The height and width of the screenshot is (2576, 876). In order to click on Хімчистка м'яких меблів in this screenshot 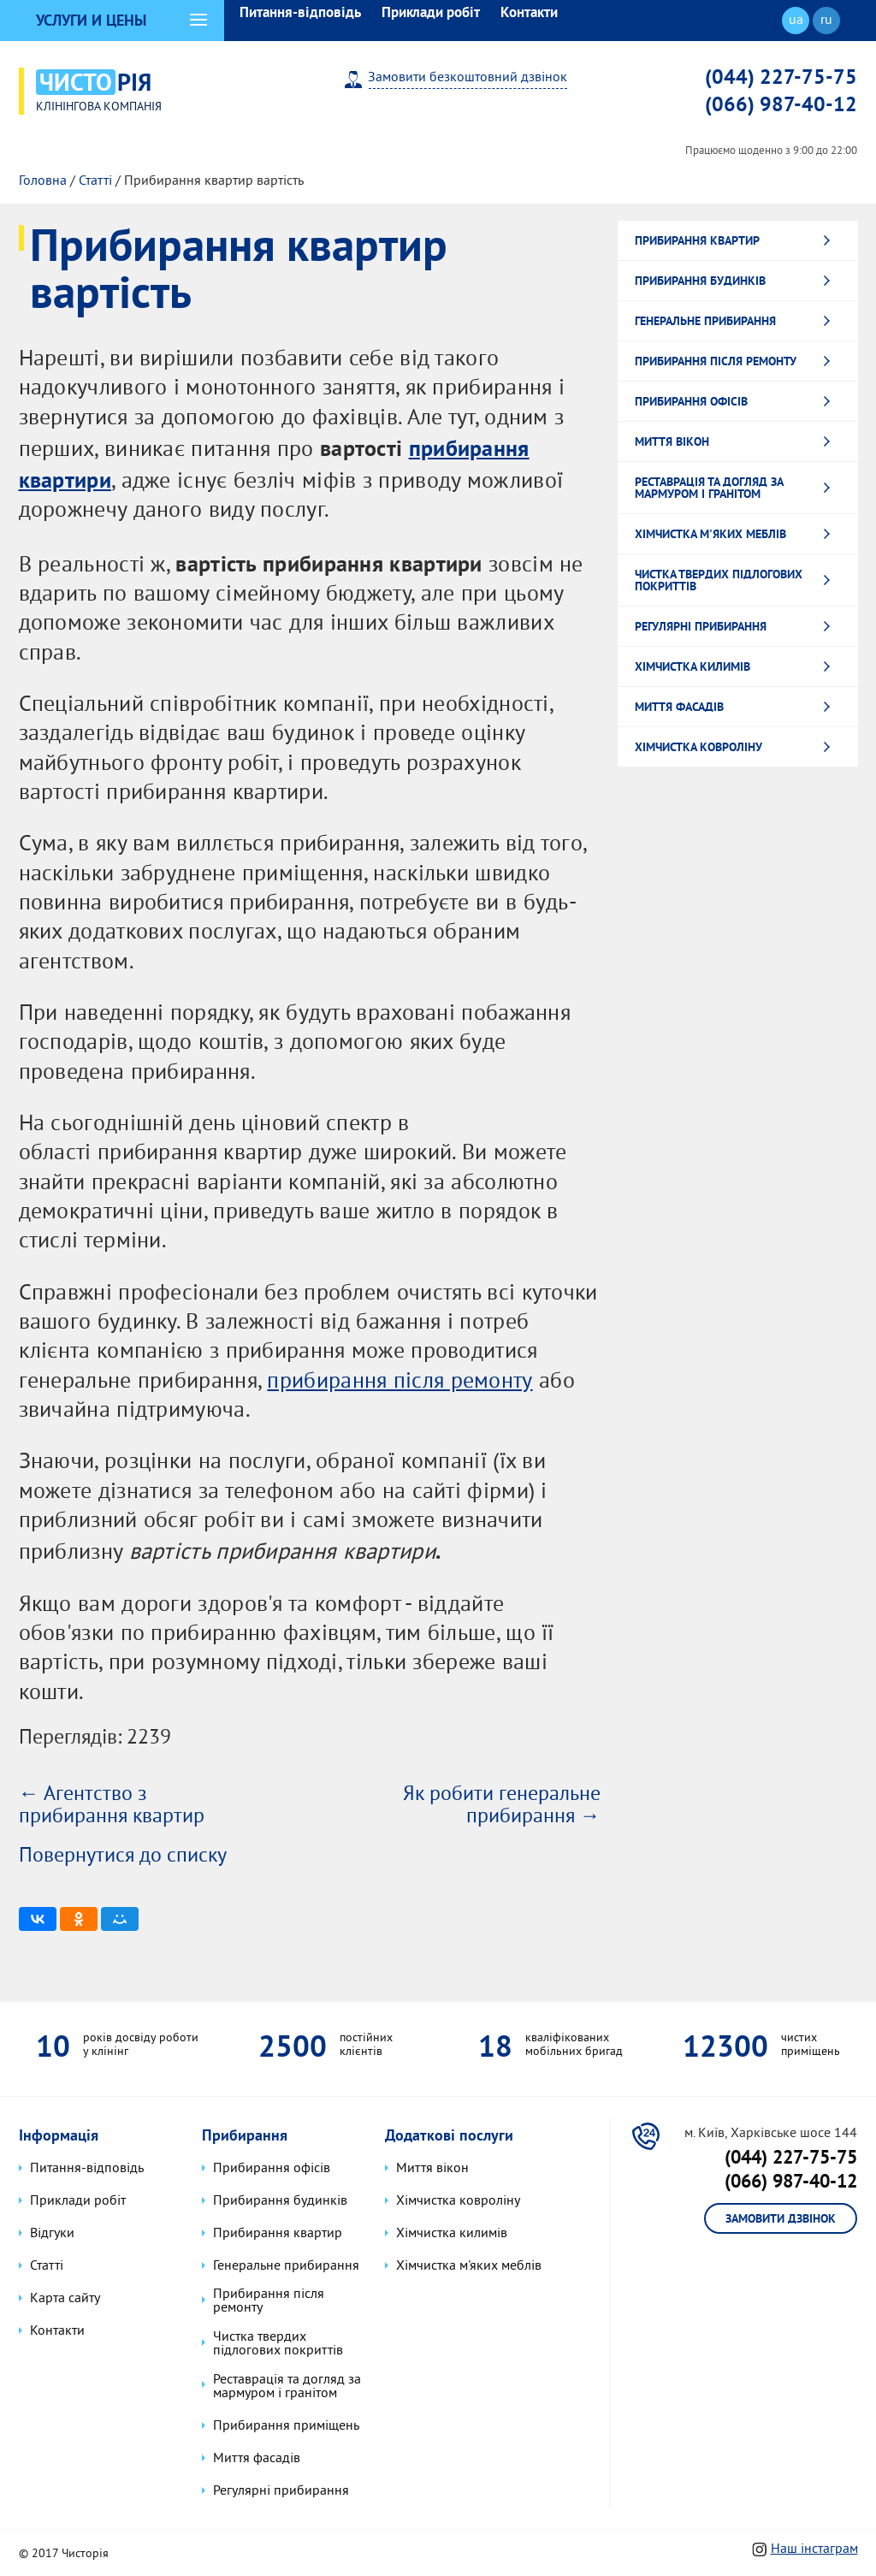, I will do `click(710, 531)`.